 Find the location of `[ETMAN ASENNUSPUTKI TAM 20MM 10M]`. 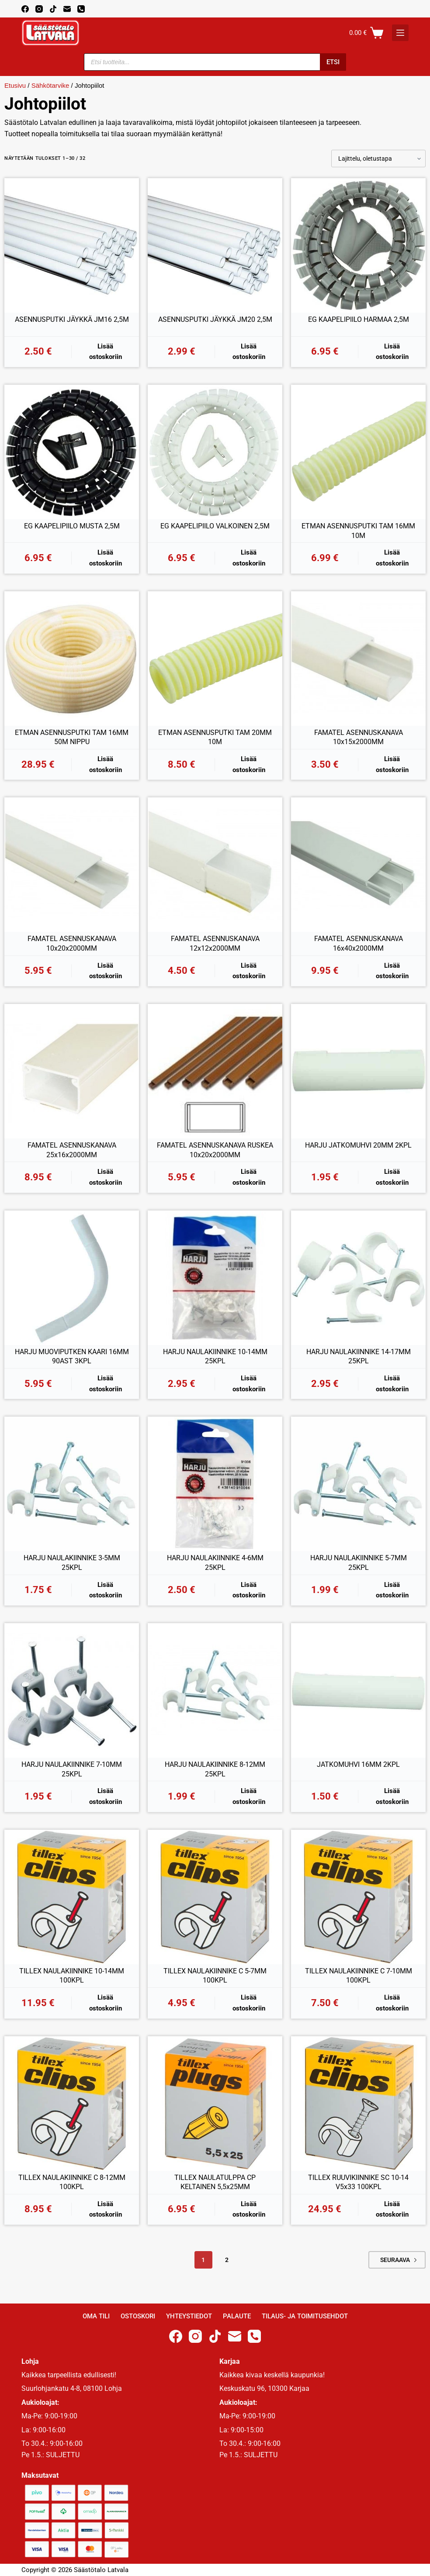

[ETMAN ASENNUSPUTKI TAM 20MM 10M] is located at coordinates (215, 658).